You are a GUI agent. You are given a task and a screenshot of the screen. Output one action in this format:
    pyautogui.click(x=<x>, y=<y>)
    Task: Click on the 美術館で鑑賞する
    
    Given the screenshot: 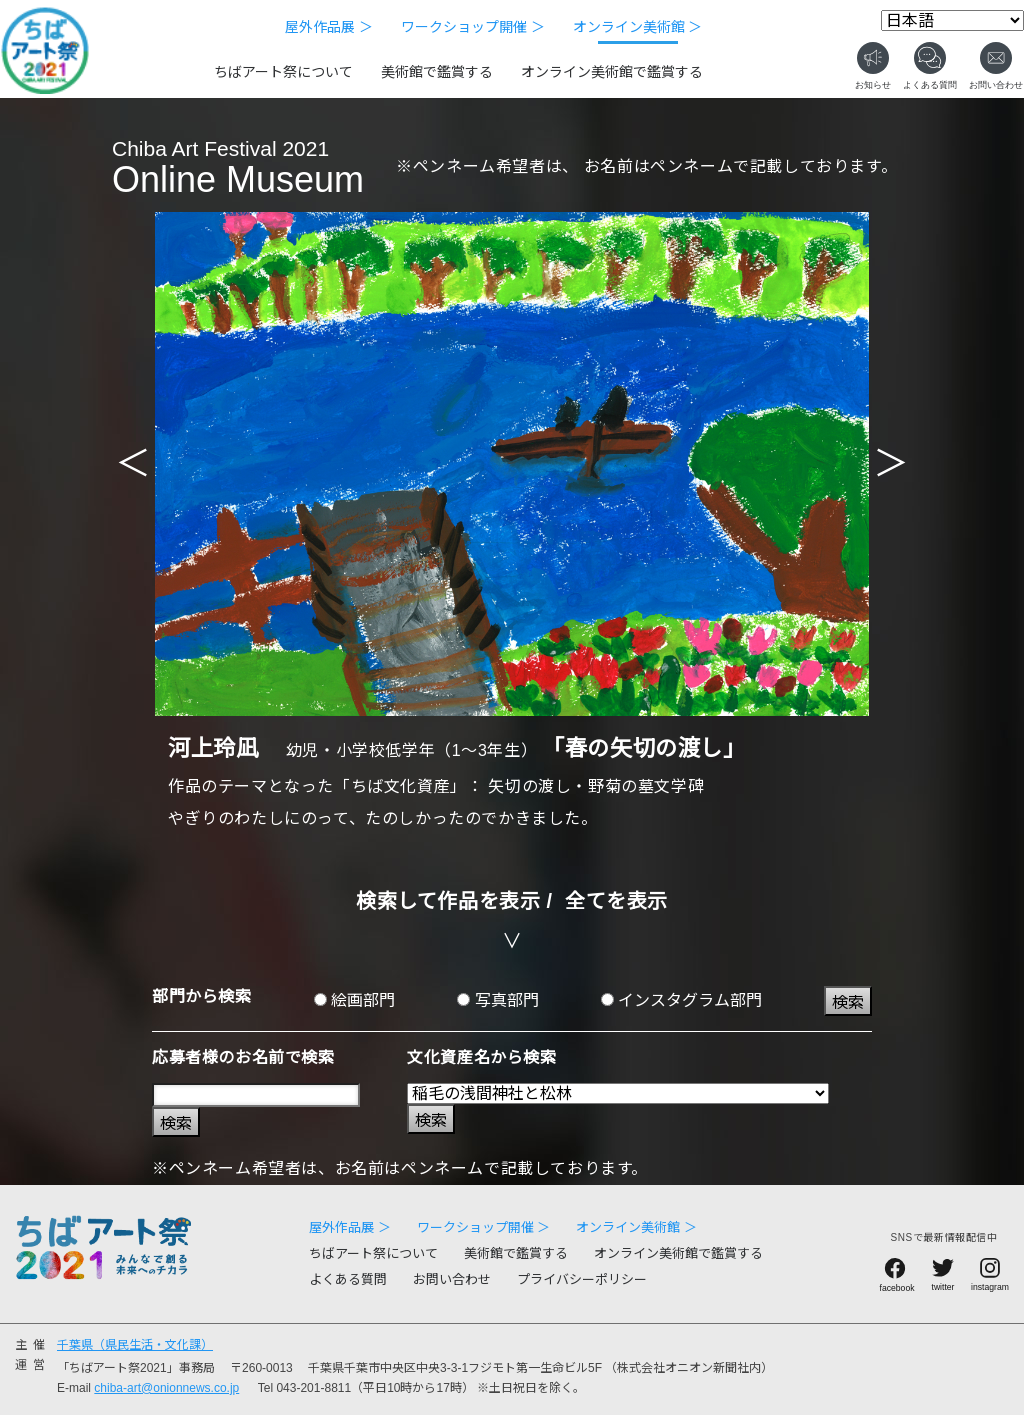 What is the action you would take?
    pyautogui.click(x=437, y=72)
    